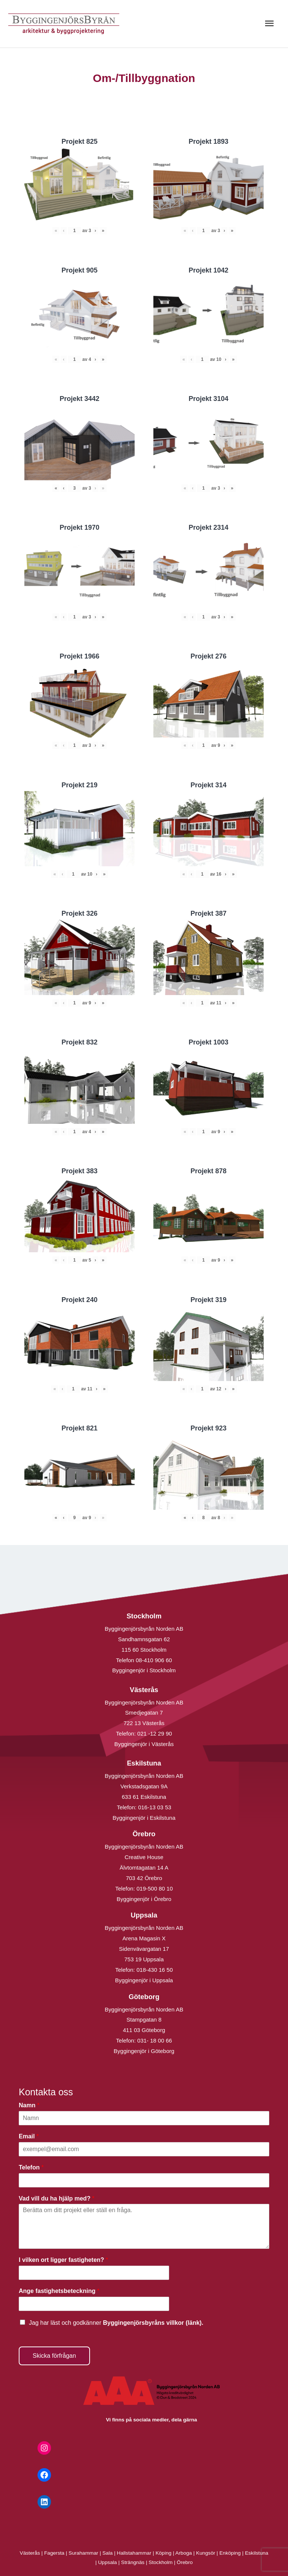 The image size is (288, 2576). What do you see at coordinates (144, 1744) in the screenshot?
I see `Byggingenjör i Västerås` at bounding box center [144, 1744].